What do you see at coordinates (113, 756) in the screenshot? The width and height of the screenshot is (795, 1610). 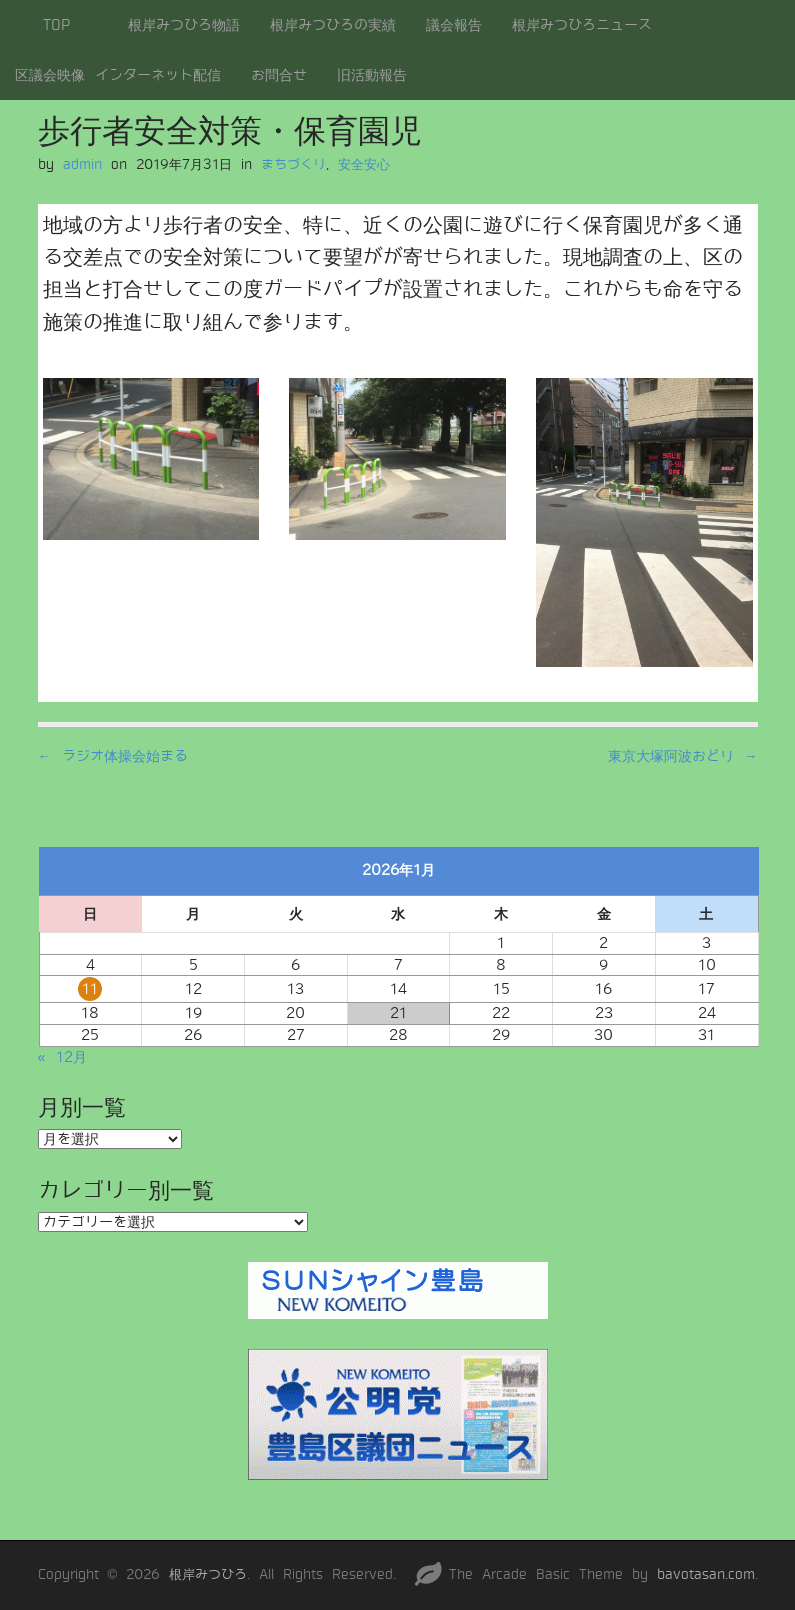 I see `← ラジオ体操会始まる` at bounding box center [113, 756].